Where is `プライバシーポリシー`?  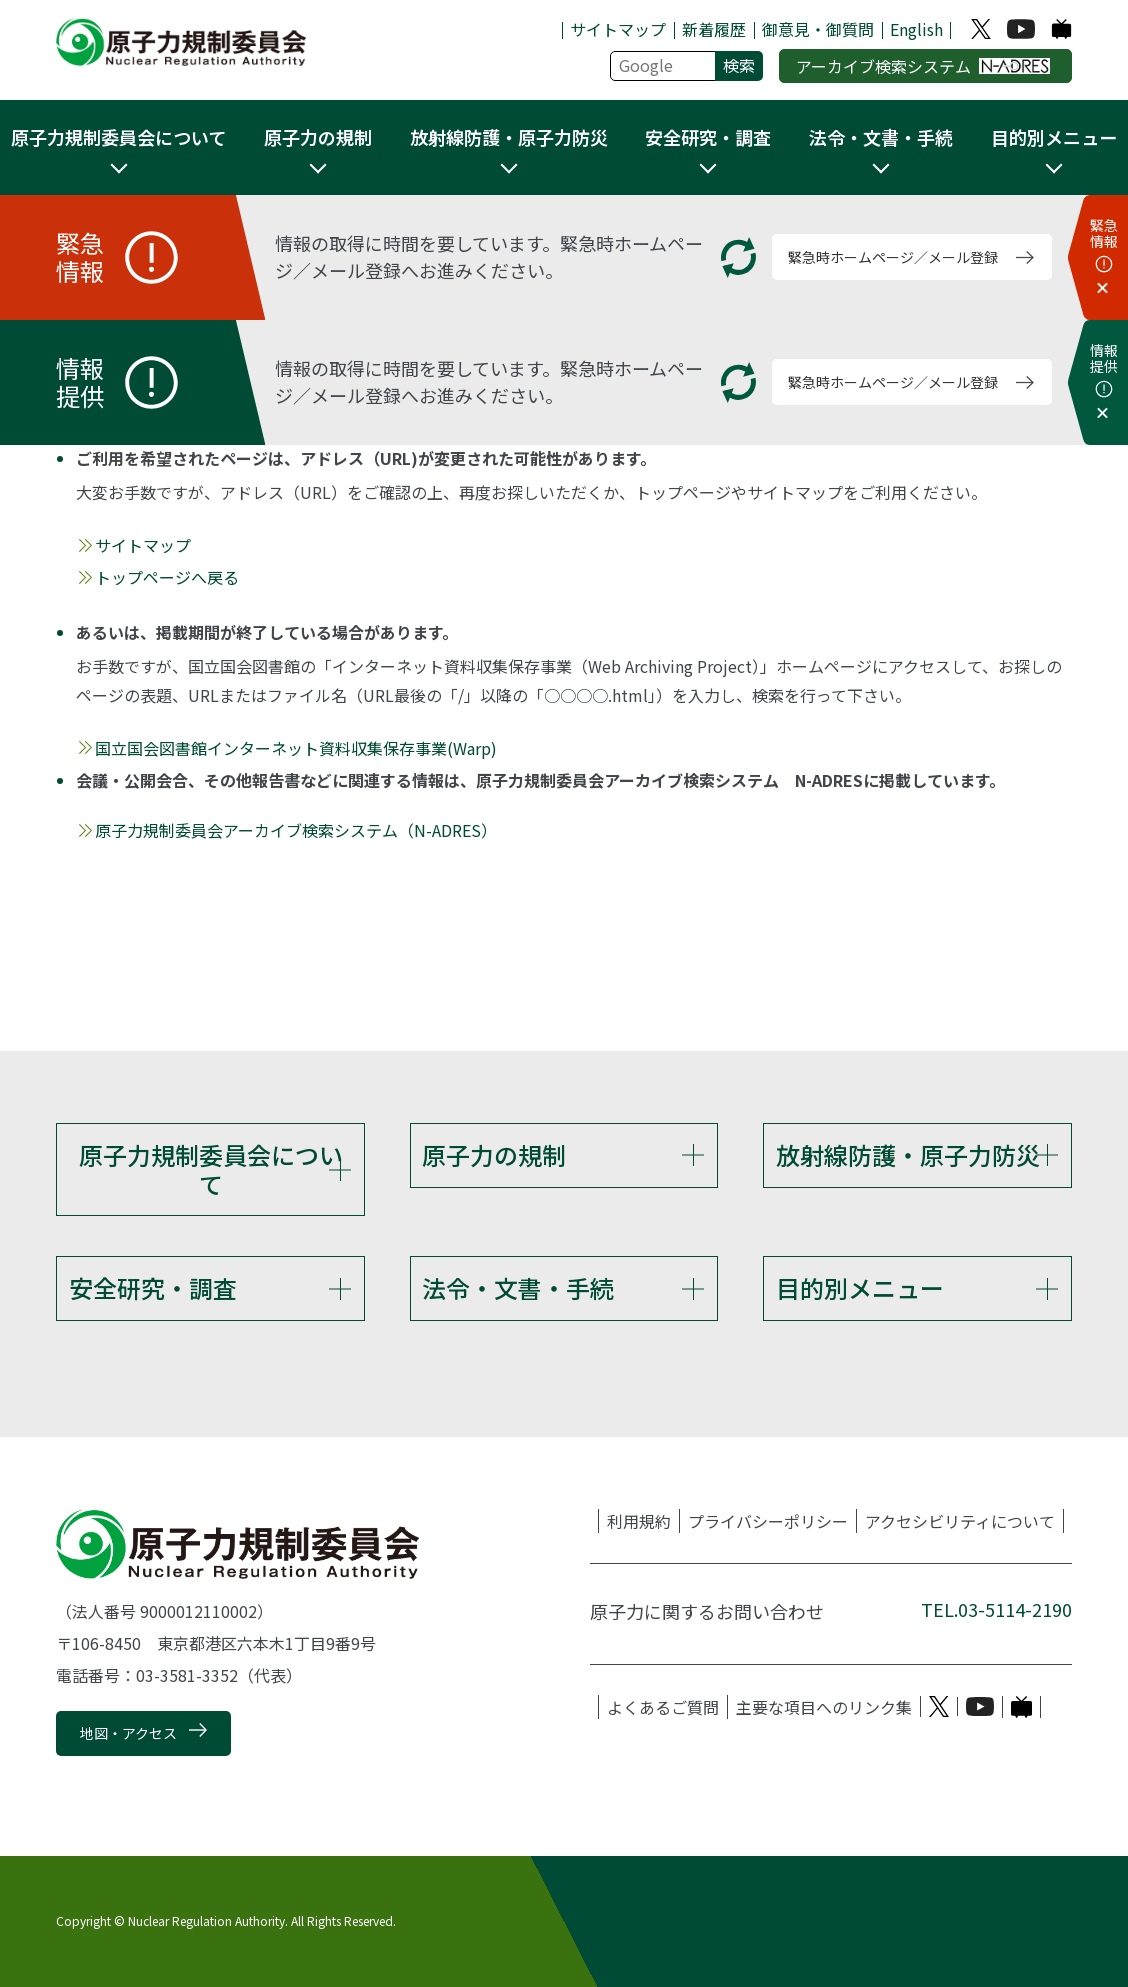 プライバシーポリシー is located at coordinates (768, 1521).